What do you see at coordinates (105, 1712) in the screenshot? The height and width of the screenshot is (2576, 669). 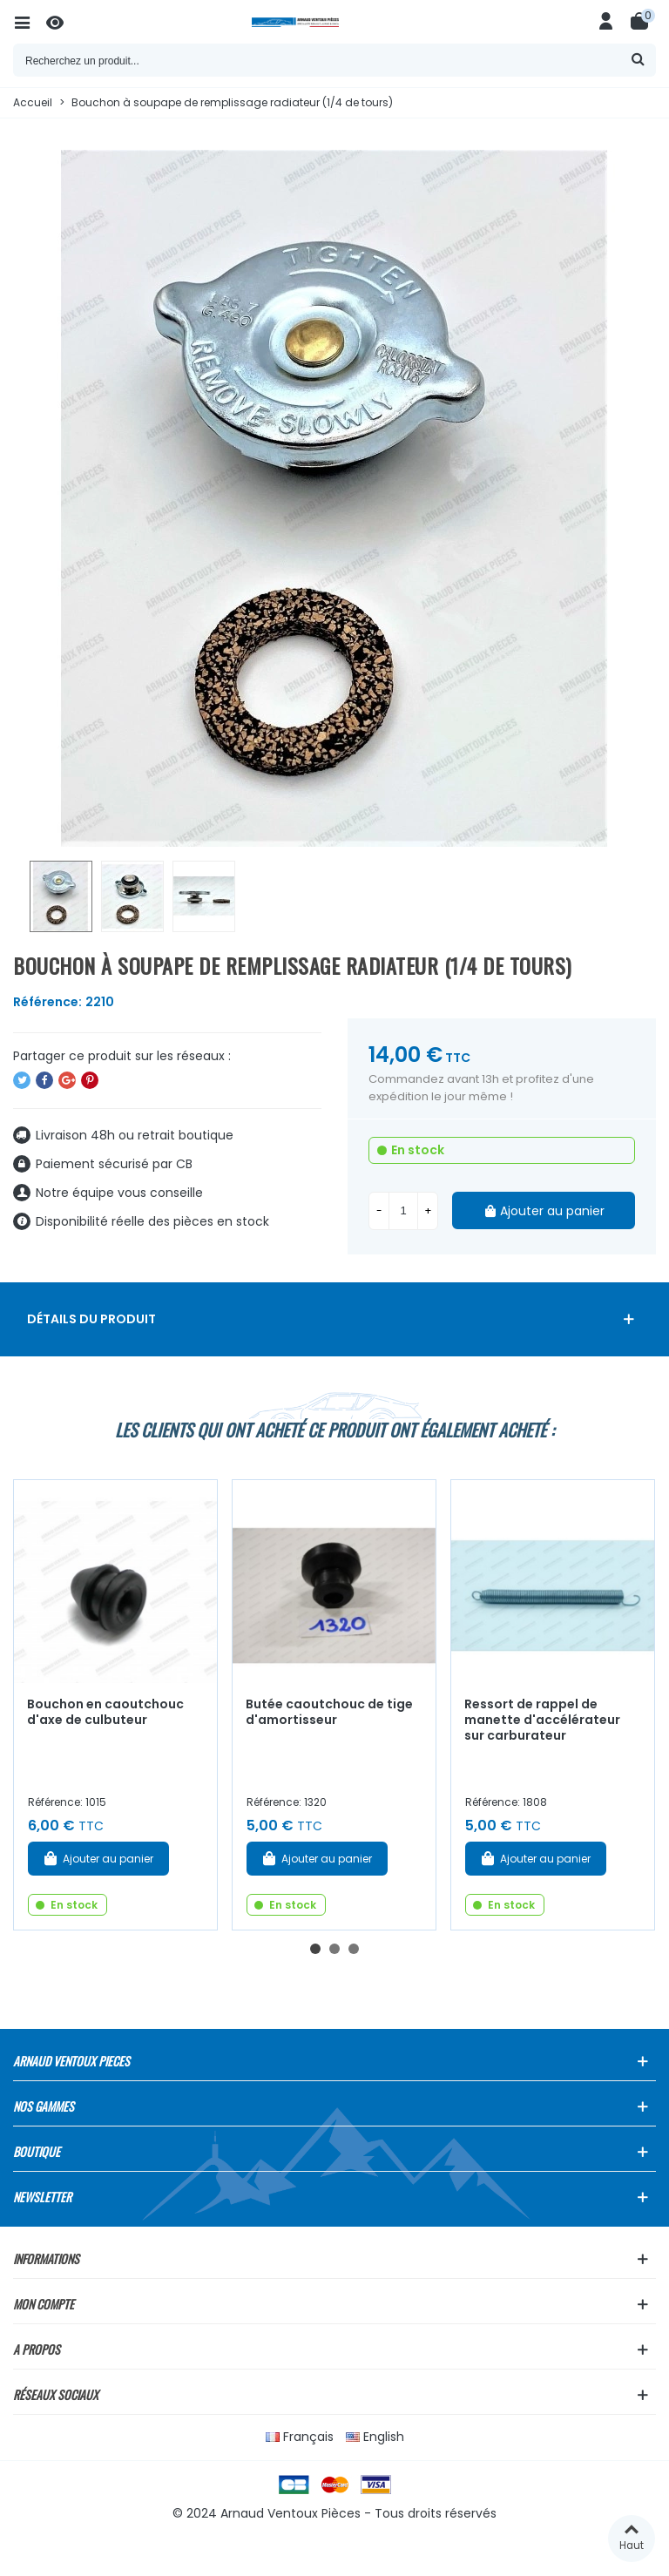 I see `Bouchon en caoutchouc d'axe de culbuteur` at bounding box center [105, 1712].